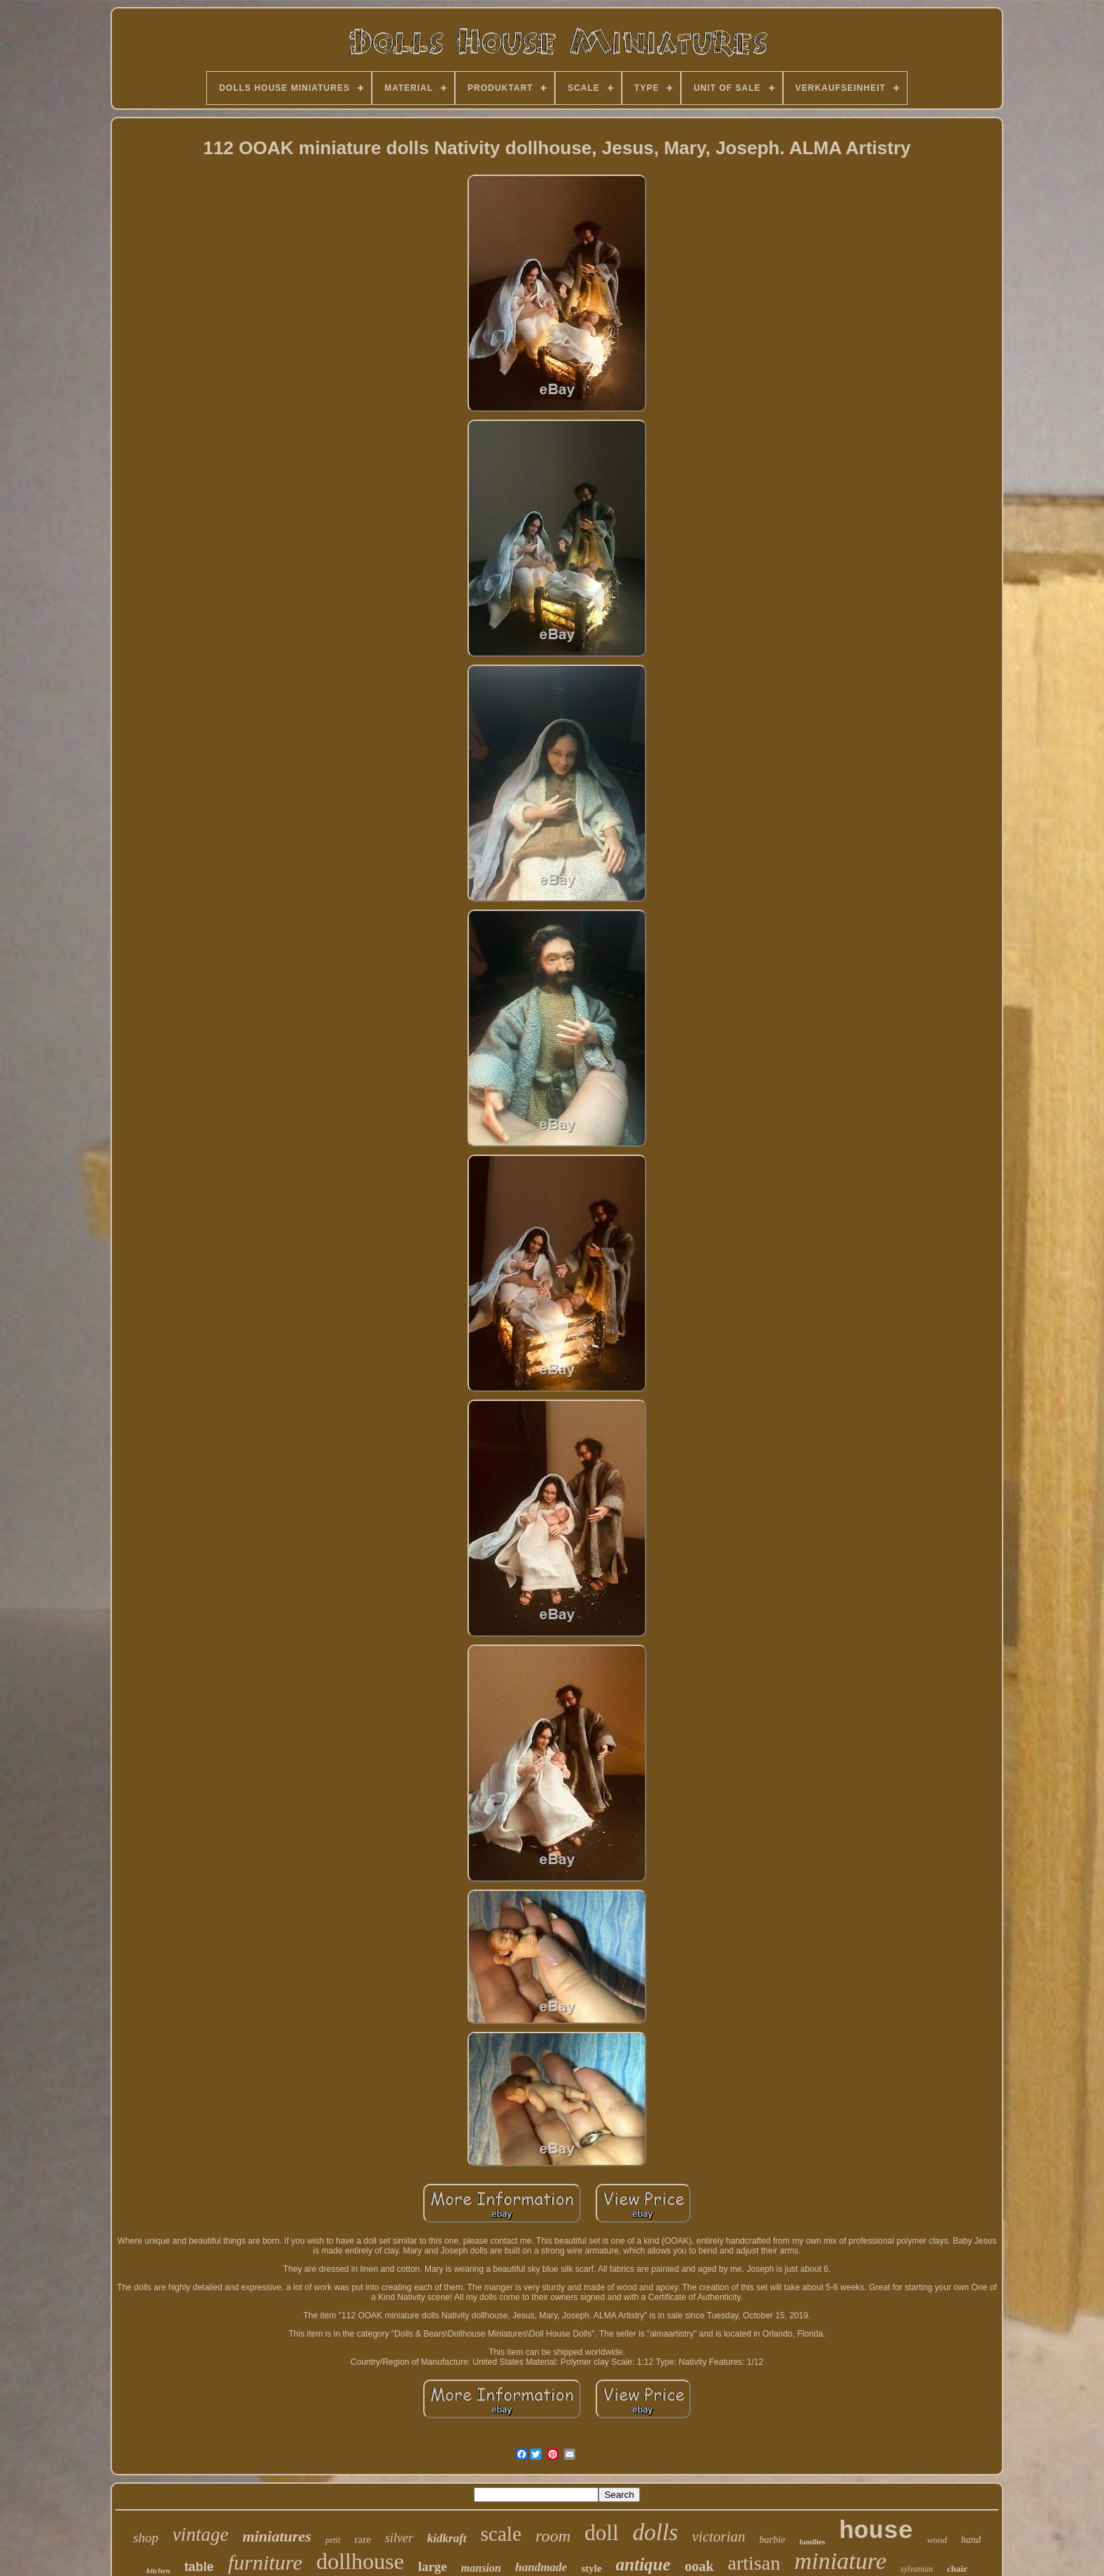 The width and height of the screenshot is (1104, 2576). What do you see at coordinates (840, 2561) in the screenshot?
I see `miniature` at bounding box center [840, 2561].